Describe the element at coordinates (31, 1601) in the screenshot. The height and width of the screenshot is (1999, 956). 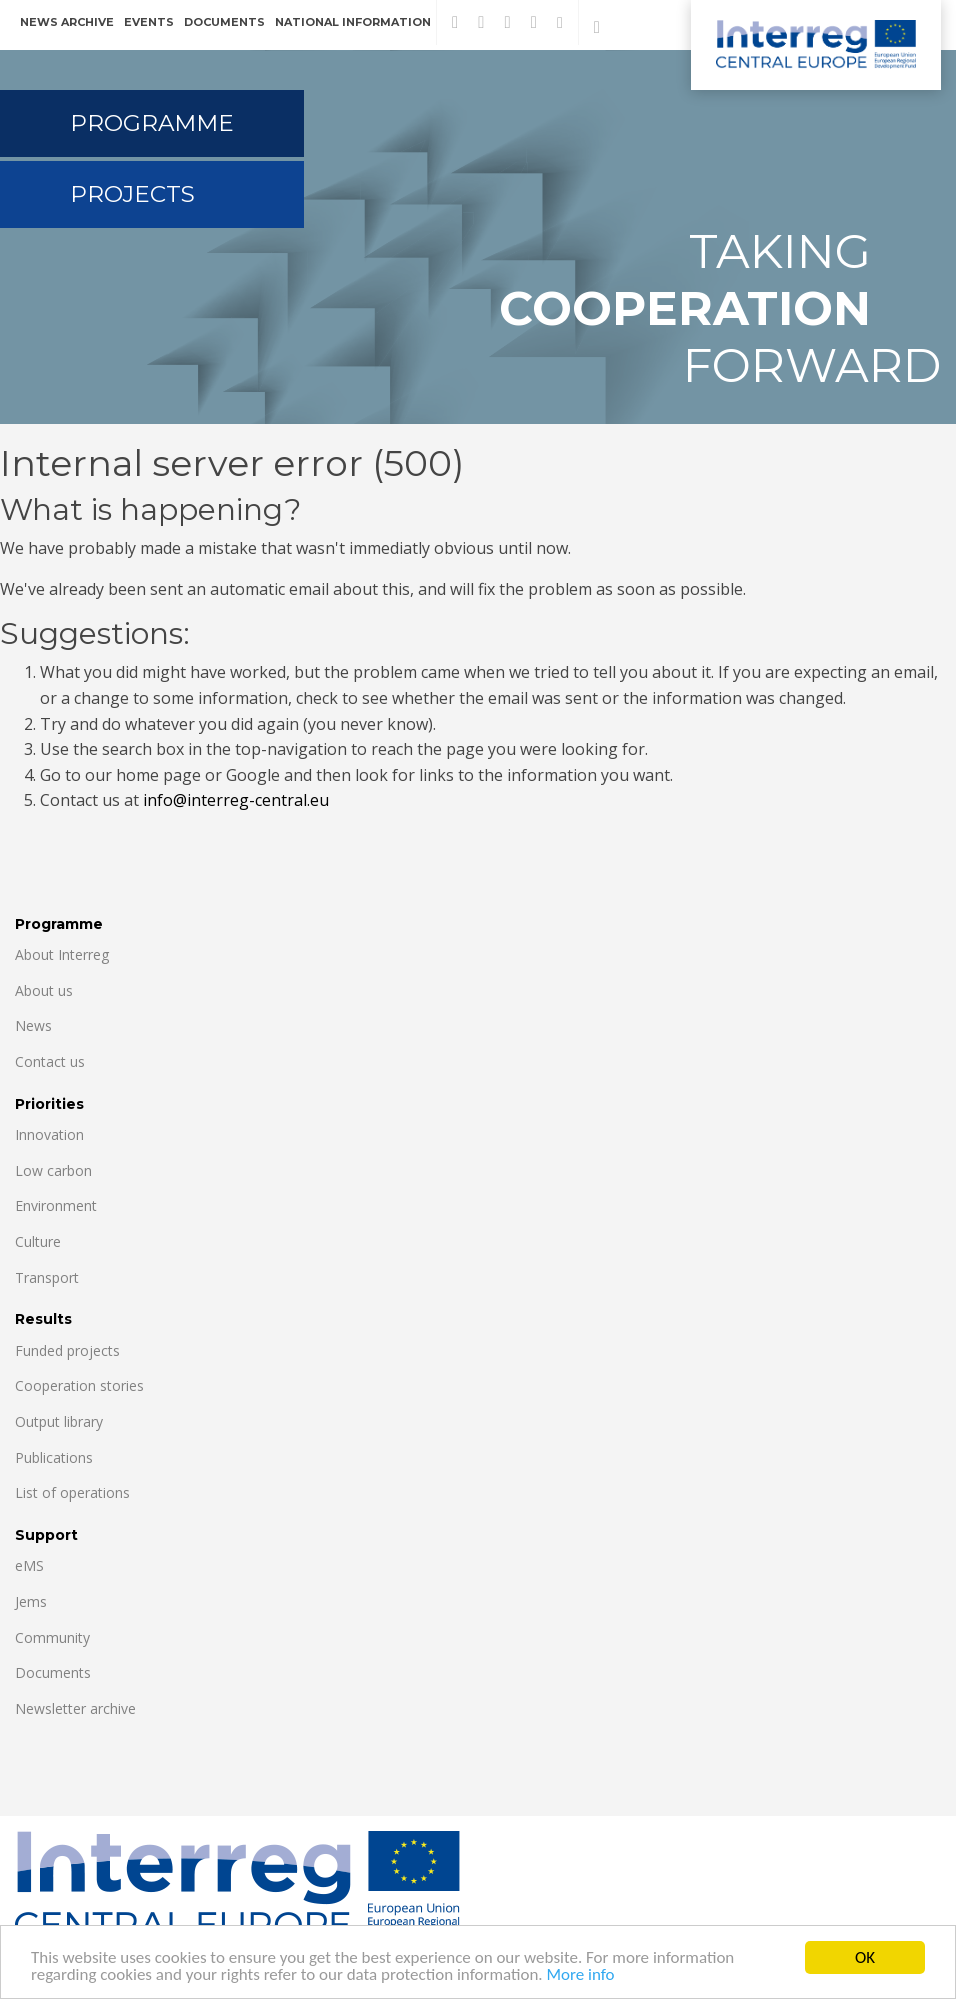
I see `Jems` at that location.